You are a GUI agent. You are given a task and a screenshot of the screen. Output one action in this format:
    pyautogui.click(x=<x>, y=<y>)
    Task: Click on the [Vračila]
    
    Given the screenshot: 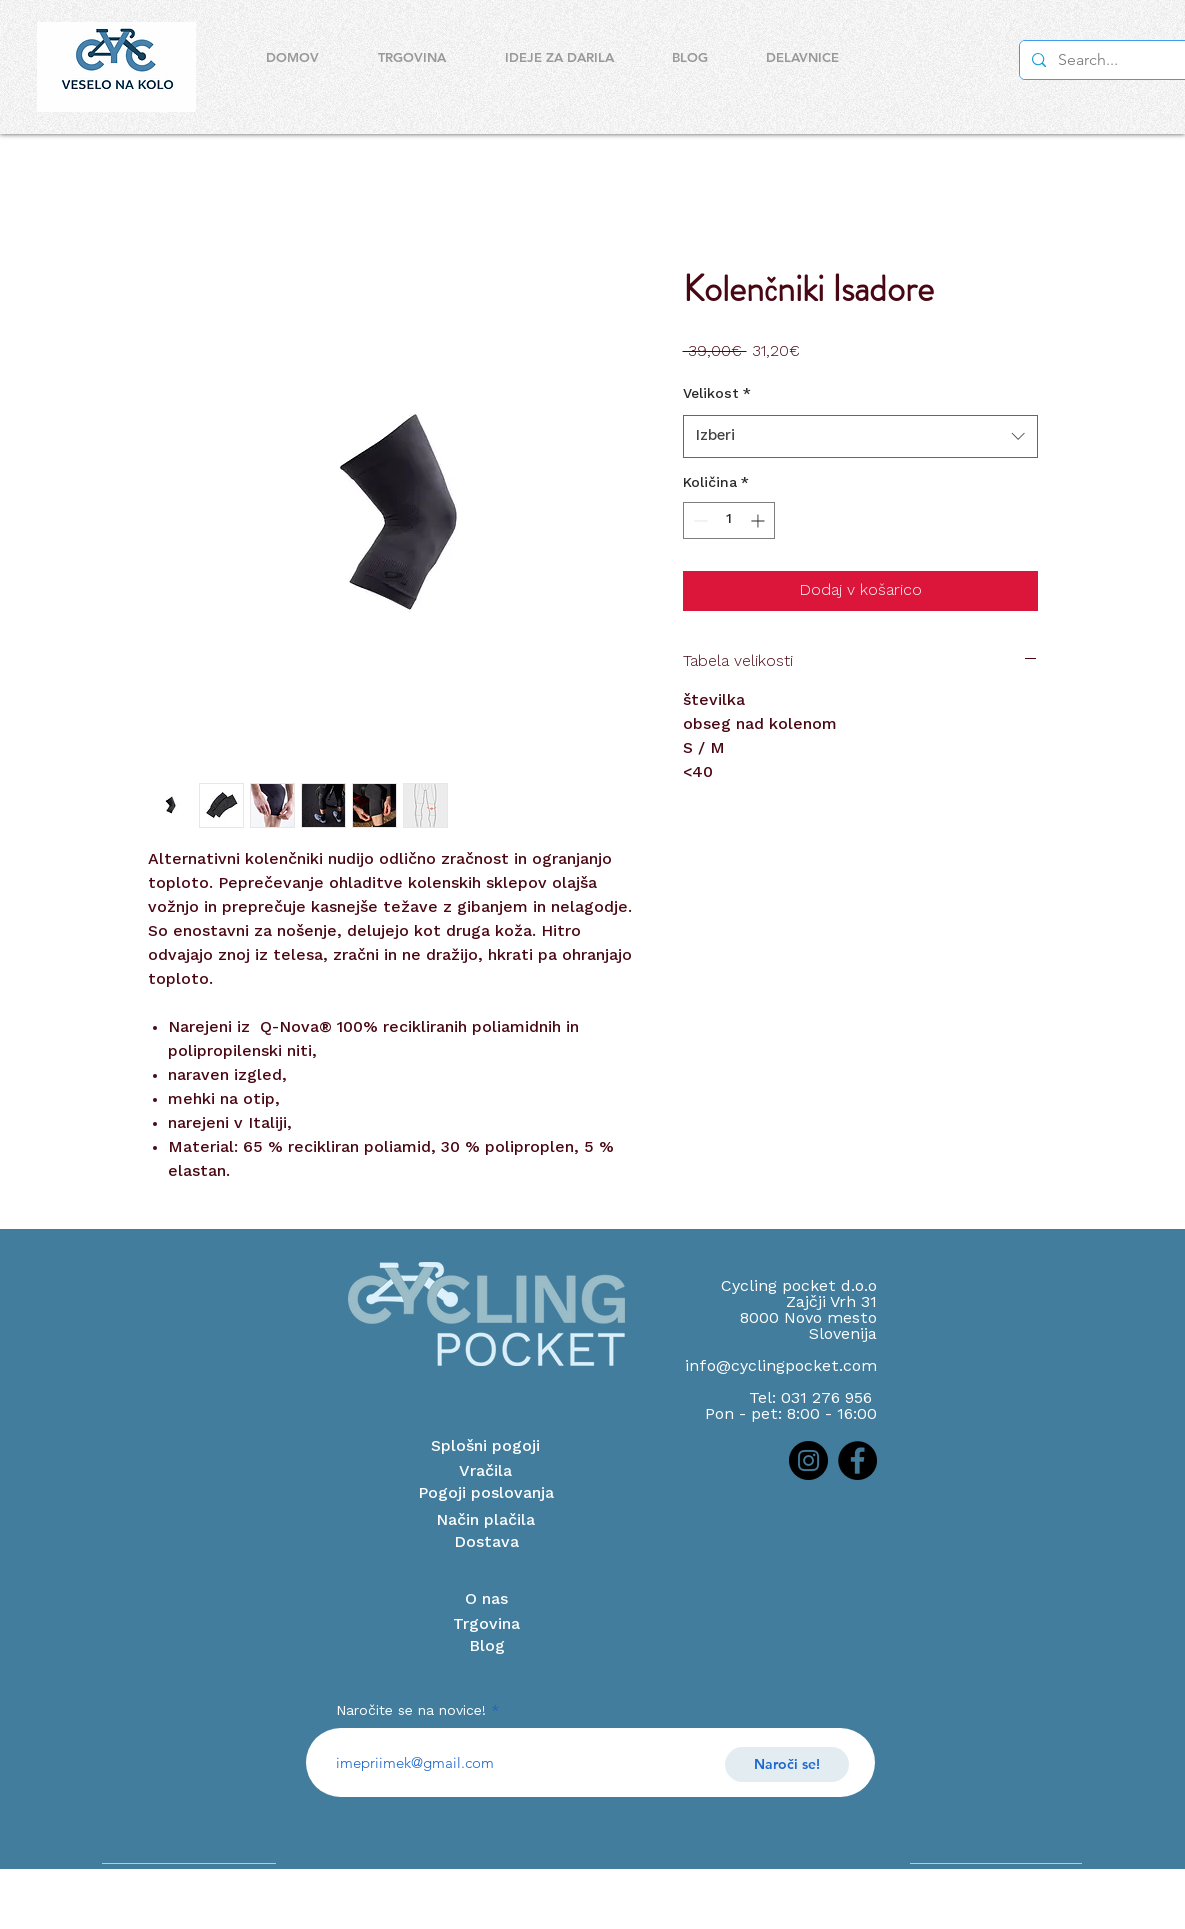 What is the action you would take?
    pyautogui.click(x=486, y=1472)
    